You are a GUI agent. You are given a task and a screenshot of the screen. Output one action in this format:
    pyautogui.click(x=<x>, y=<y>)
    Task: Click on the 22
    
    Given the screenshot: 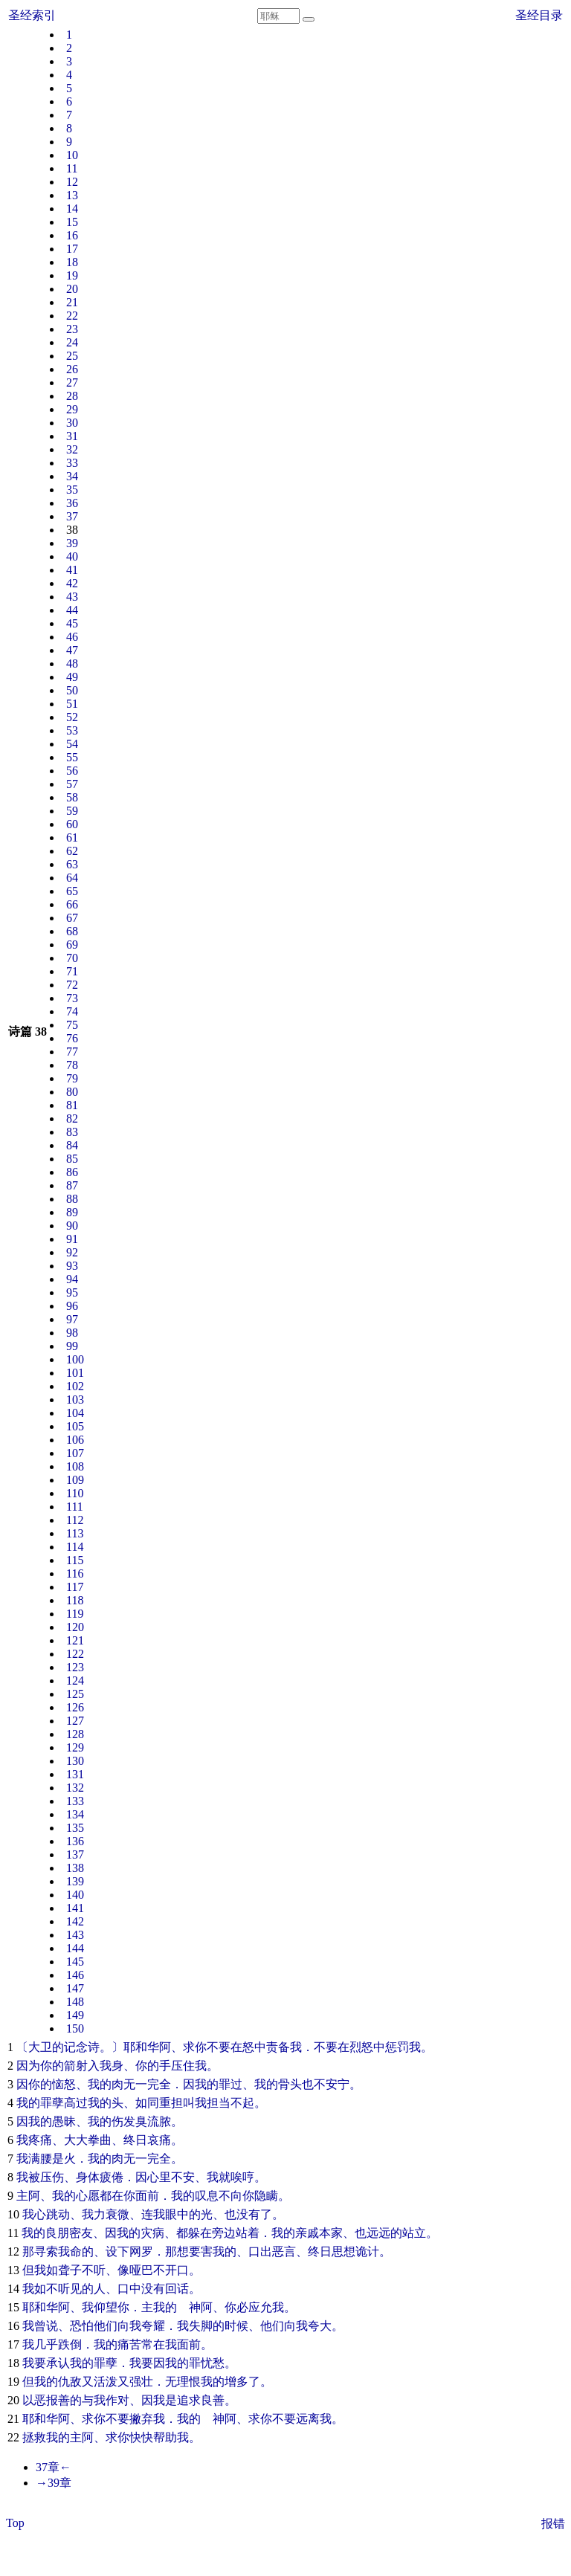 What is the action you would take?
    pyautogui.click(x=72, y=315)
    